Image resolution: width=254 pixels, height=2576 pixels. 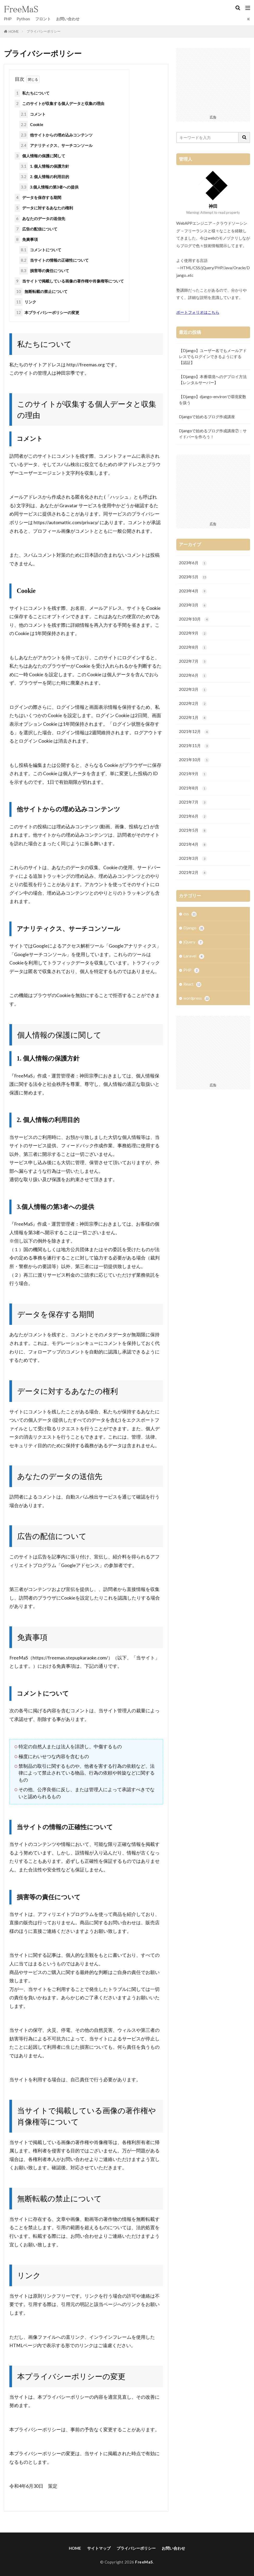 I want to click on Django, so click(x=193, y=928).